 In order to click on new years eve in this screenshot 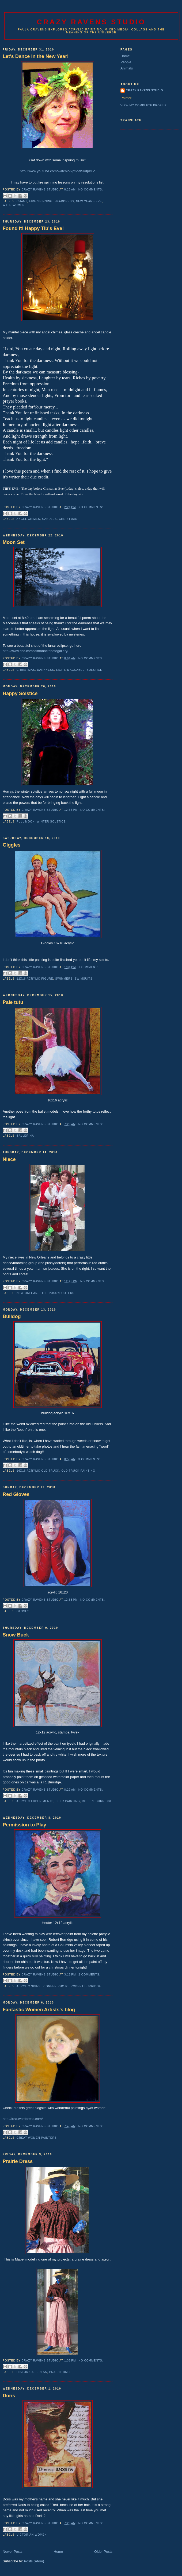, I will do `click(89, 201)`.